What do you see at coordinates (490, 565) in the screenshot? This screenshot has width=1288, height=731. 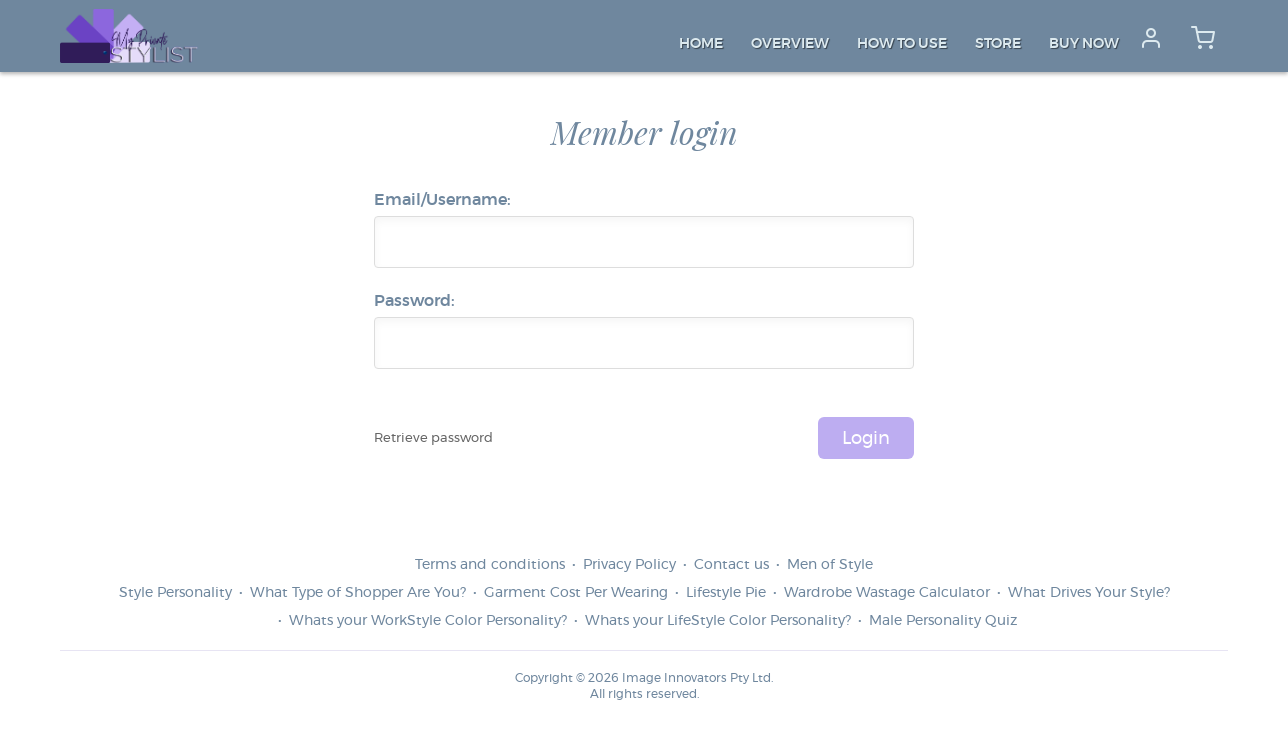 I see `Terms and conditions` at bounding box center [490, 565].